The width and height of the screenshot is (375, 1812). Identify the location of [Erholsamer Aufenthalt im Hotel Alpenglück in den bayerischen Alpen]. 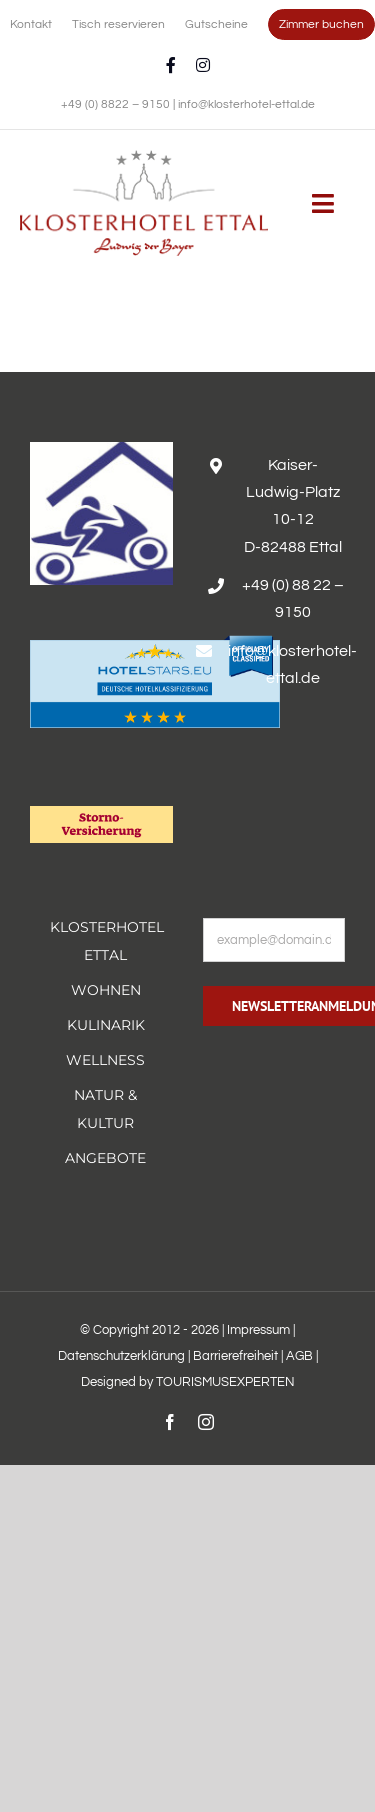
(144, 157).